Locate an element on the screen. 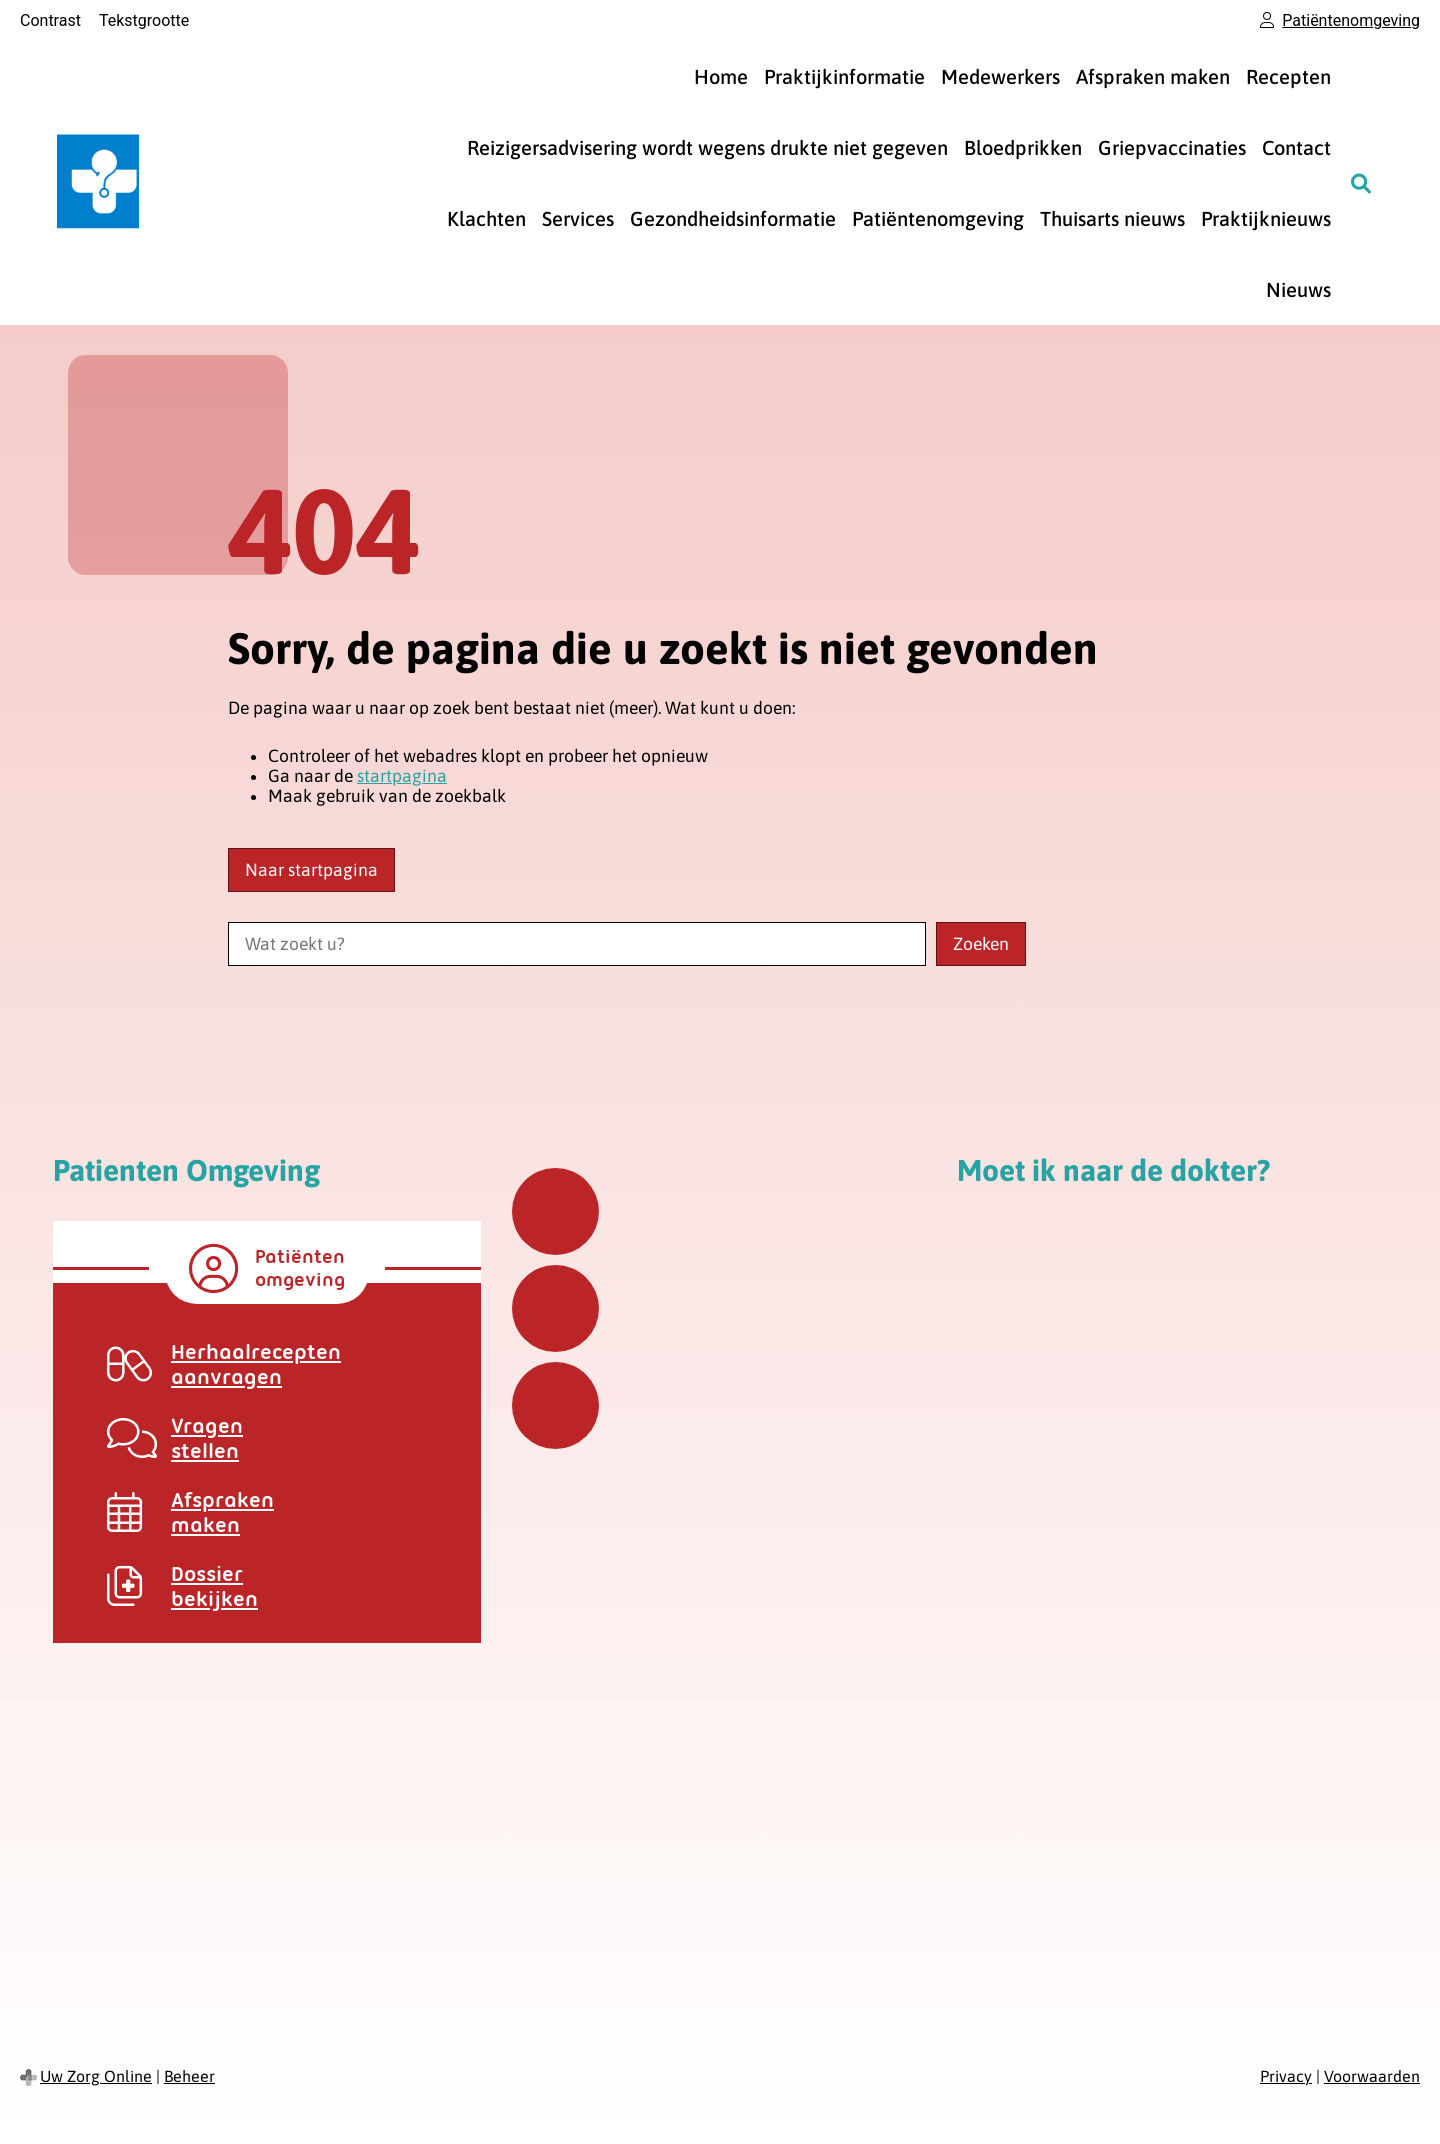 This screenshot has height=2144, width=1440. Services is located at coordinates (578, 218).